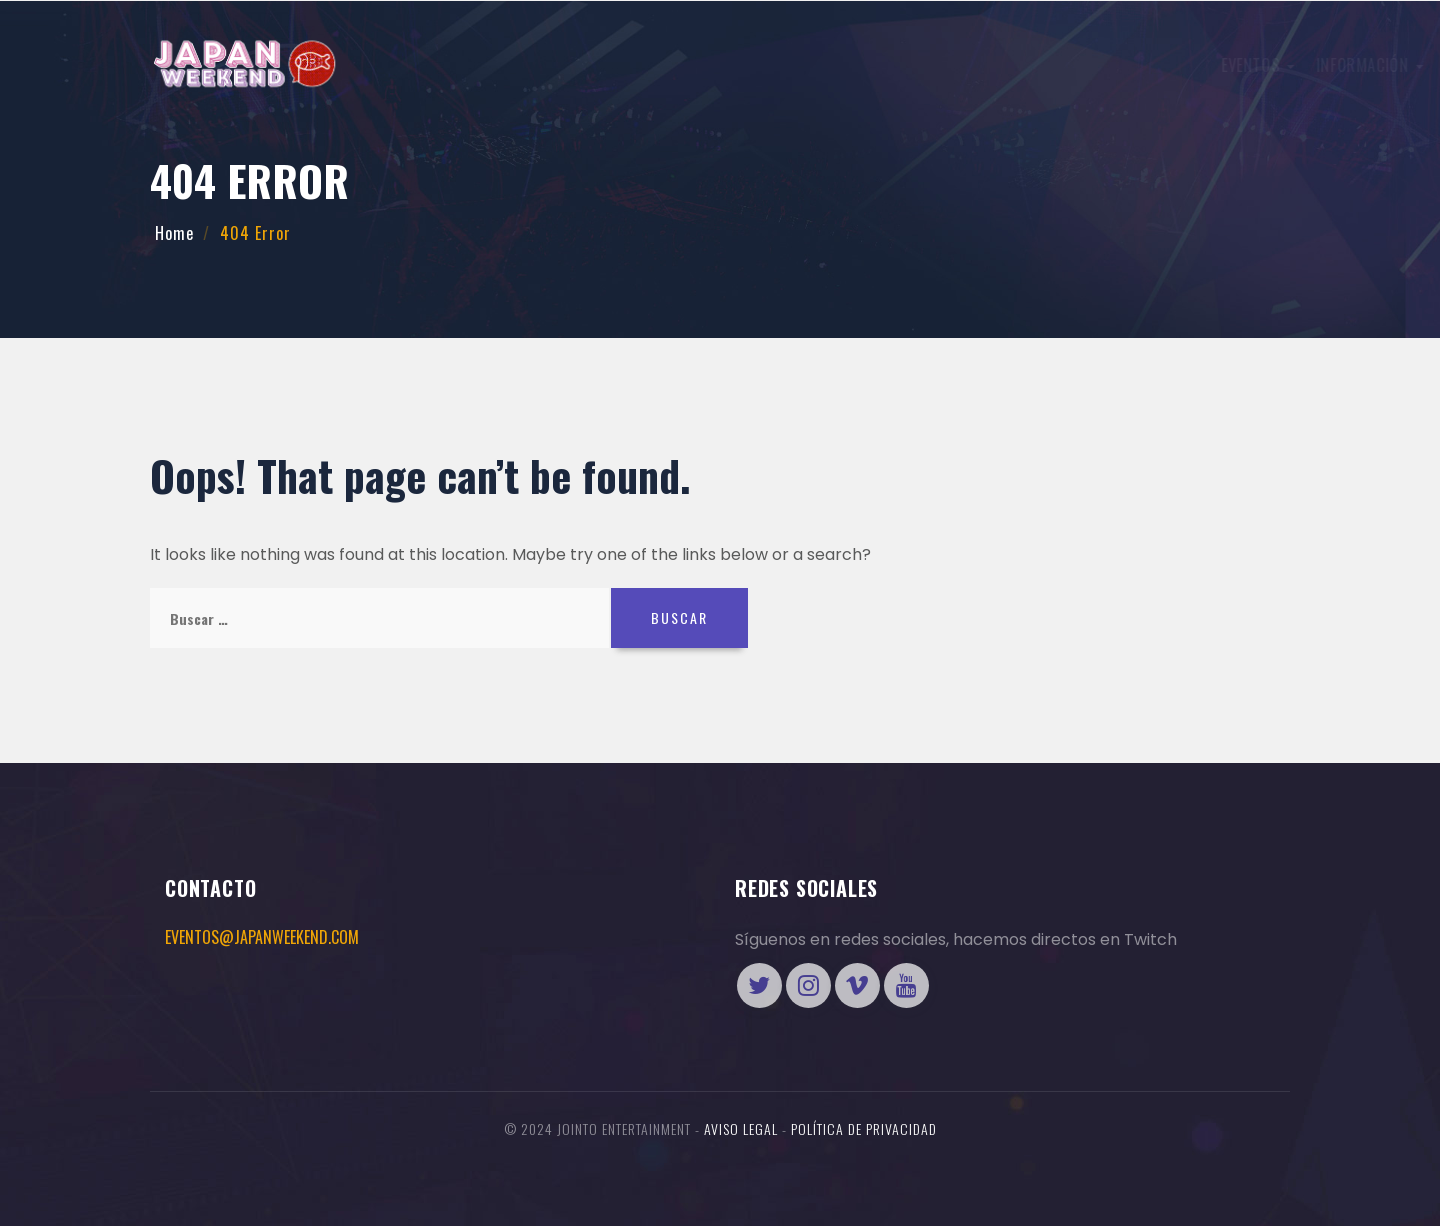 This screenshot has height=1226, width=1440. What do you see at coordinates (546, 65) in the screenshot?
I see `Eventos` at bounding box center [546, 65].